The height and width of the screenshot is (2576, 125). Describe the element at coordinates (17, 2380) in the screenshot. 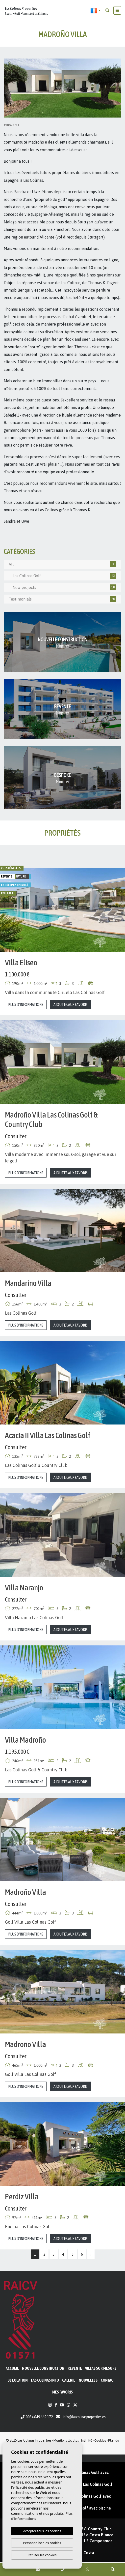

I see `De location` at that location.